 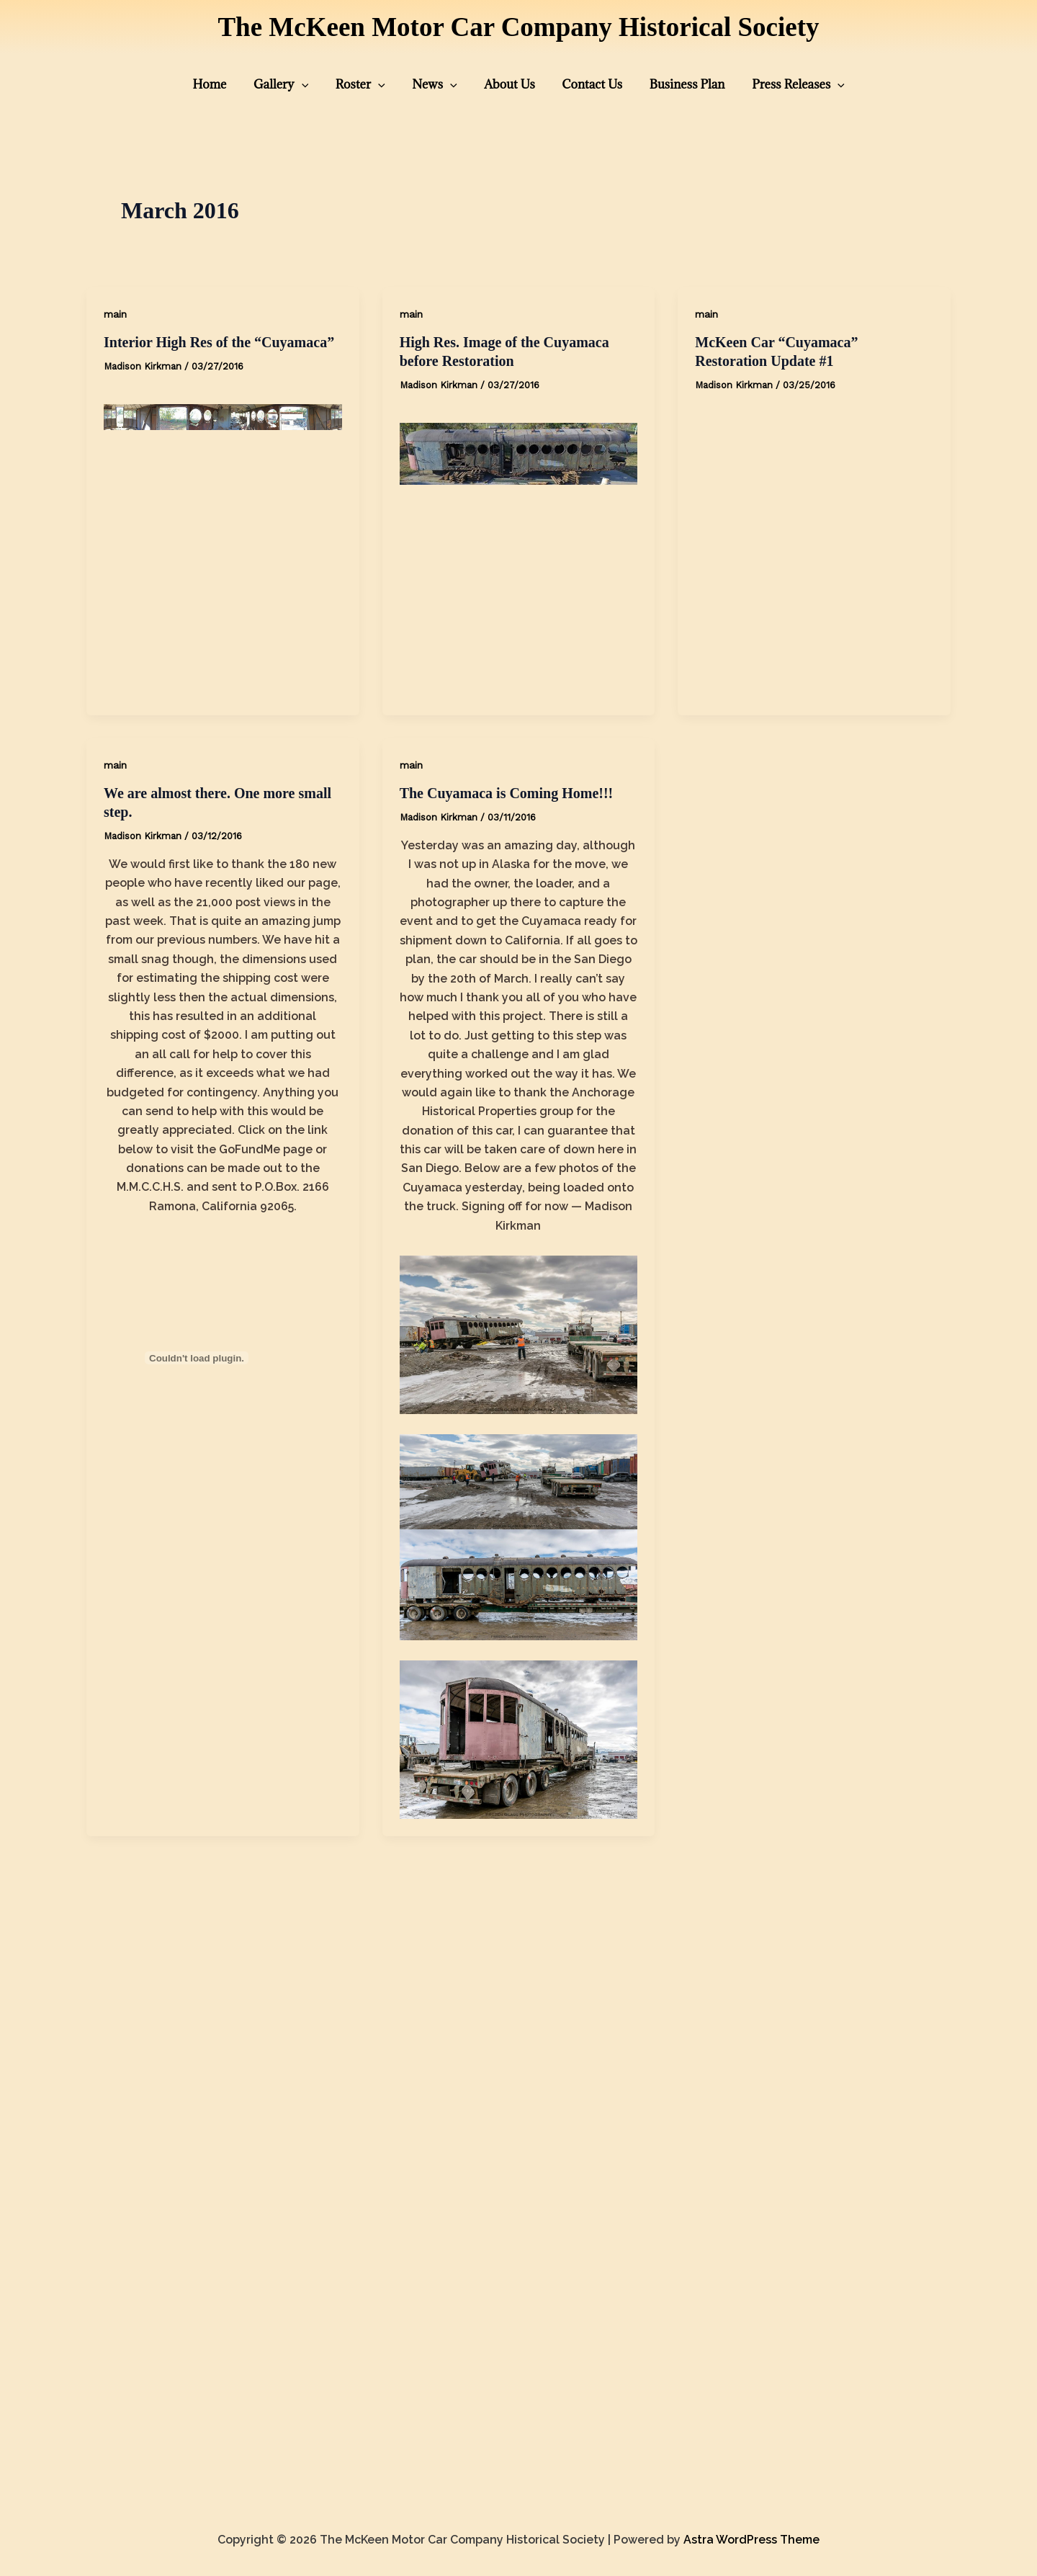 I want to click on About Us, so click(x=507, y=84).